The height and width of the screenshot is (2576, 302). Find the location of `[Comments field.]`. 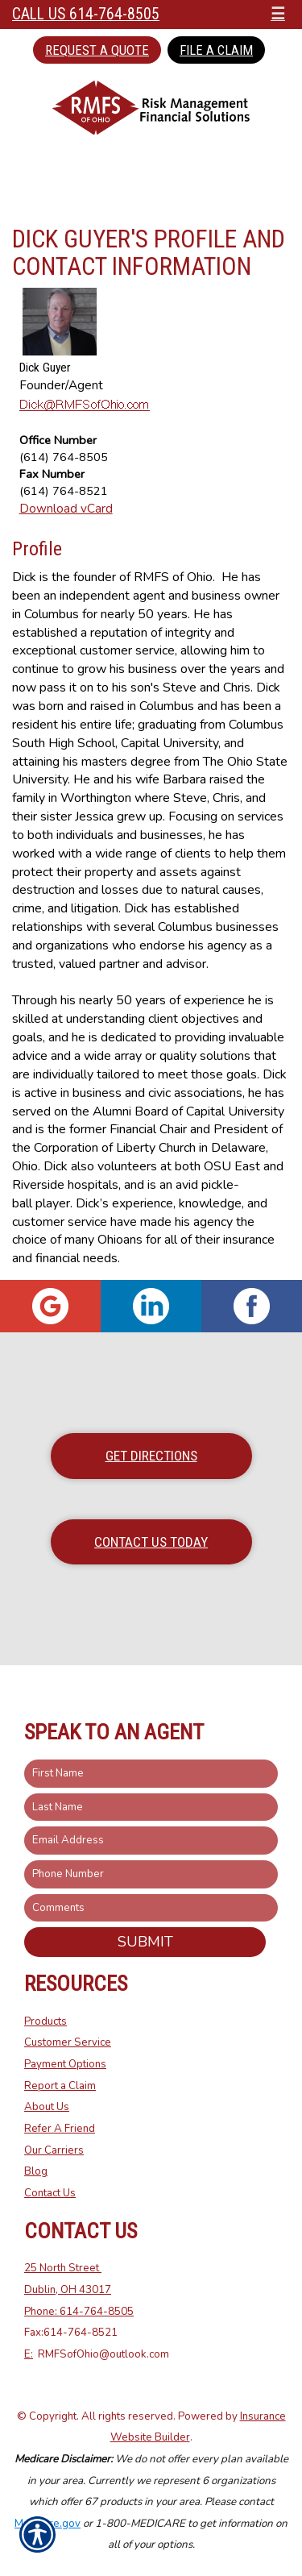

[Comments field.] is located at coordinates (151, 1908).